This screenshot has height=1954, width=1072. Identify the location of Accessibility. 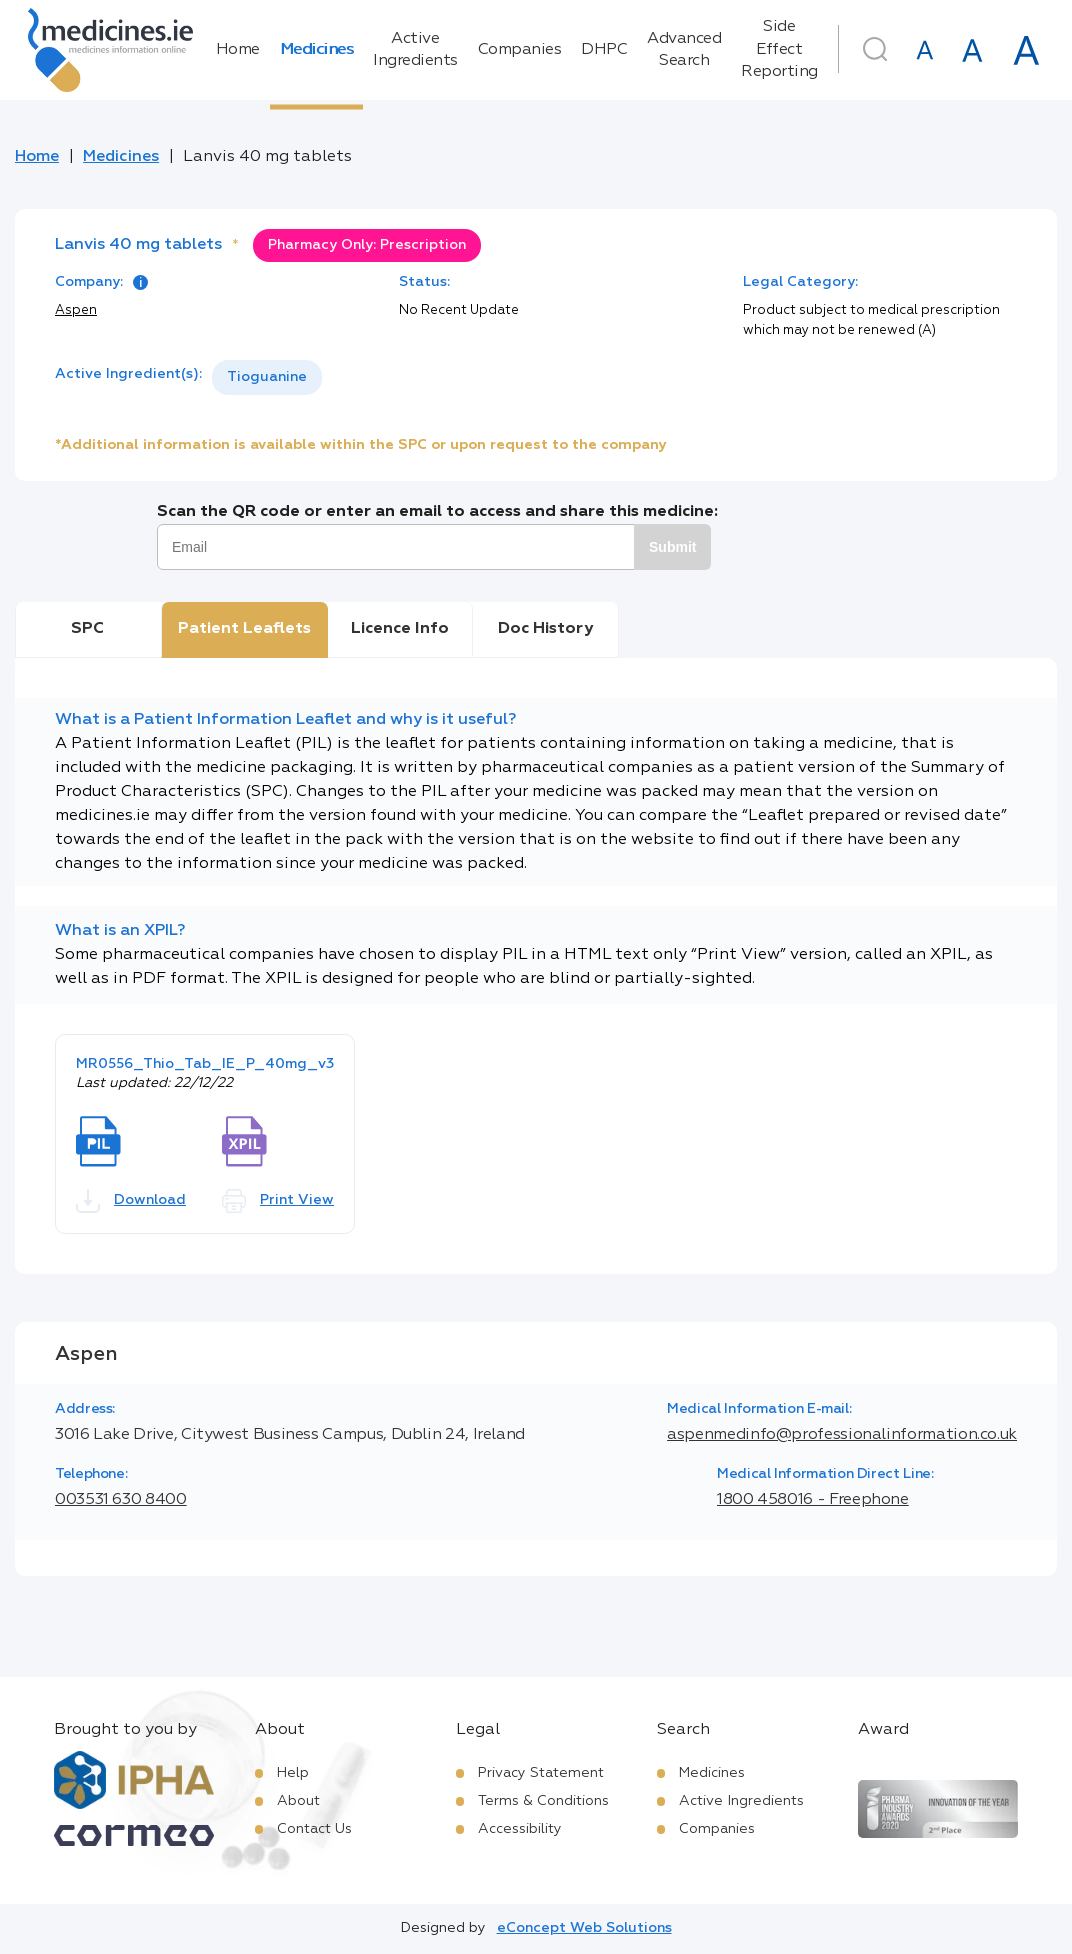
(520, 1829).